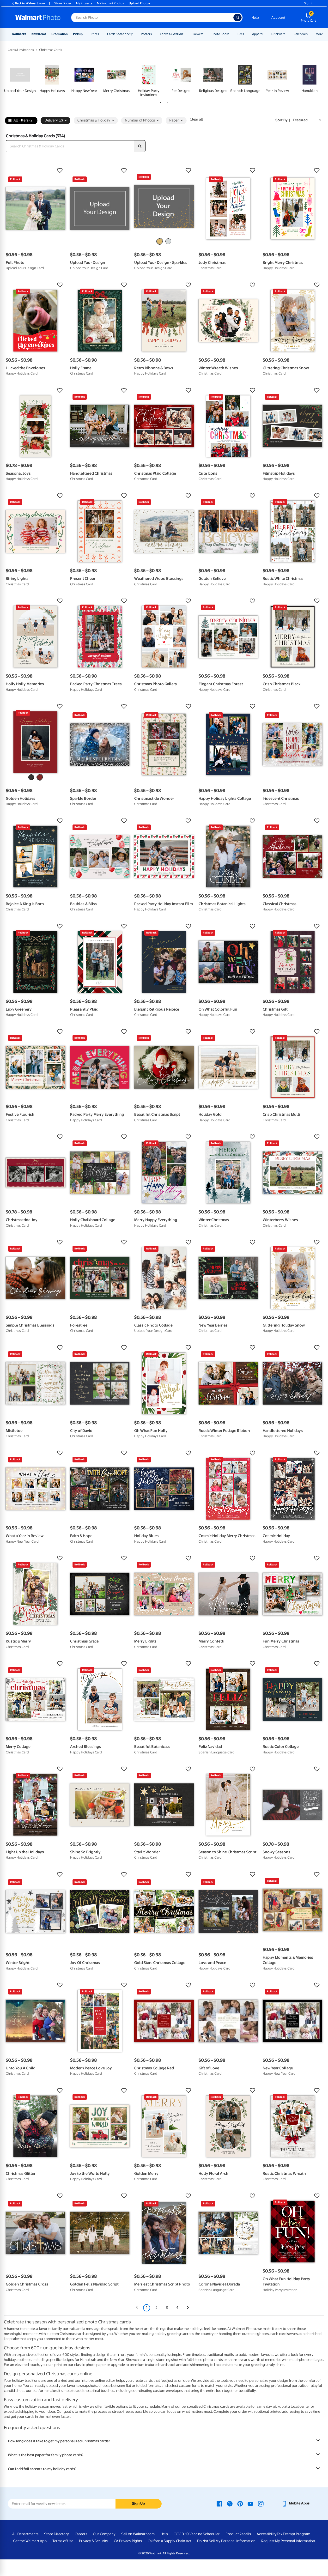  What do you see at coordinates (120, 34) in the screenshot?
I see `Cards & Stationery` at bounding box center [120, 34].